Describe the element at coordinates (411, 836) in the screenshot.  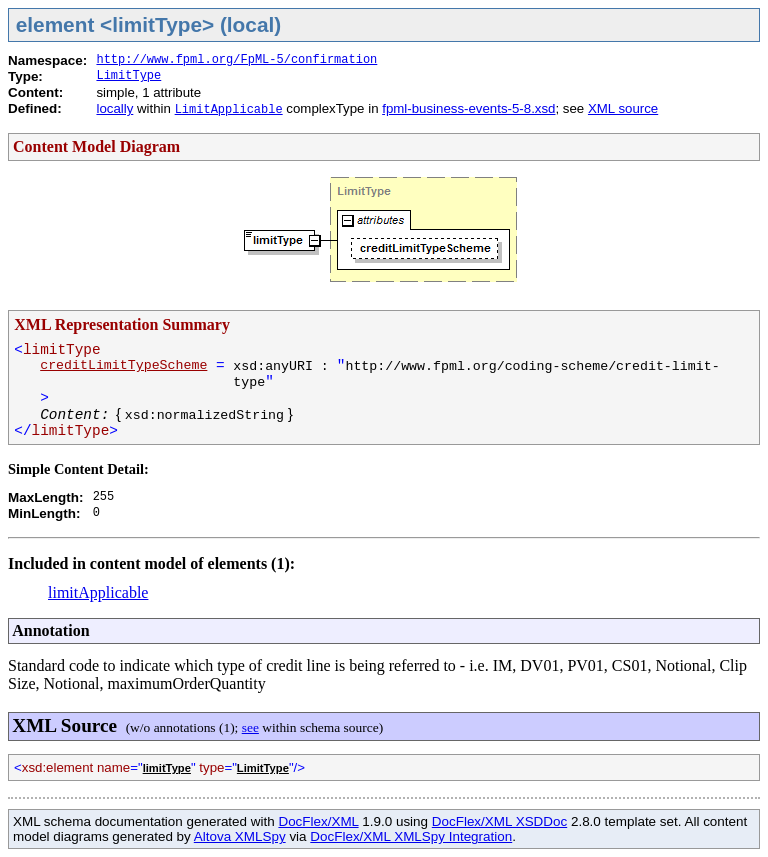
I see `DocFlex/XML XMLSpy Integration` at that location.